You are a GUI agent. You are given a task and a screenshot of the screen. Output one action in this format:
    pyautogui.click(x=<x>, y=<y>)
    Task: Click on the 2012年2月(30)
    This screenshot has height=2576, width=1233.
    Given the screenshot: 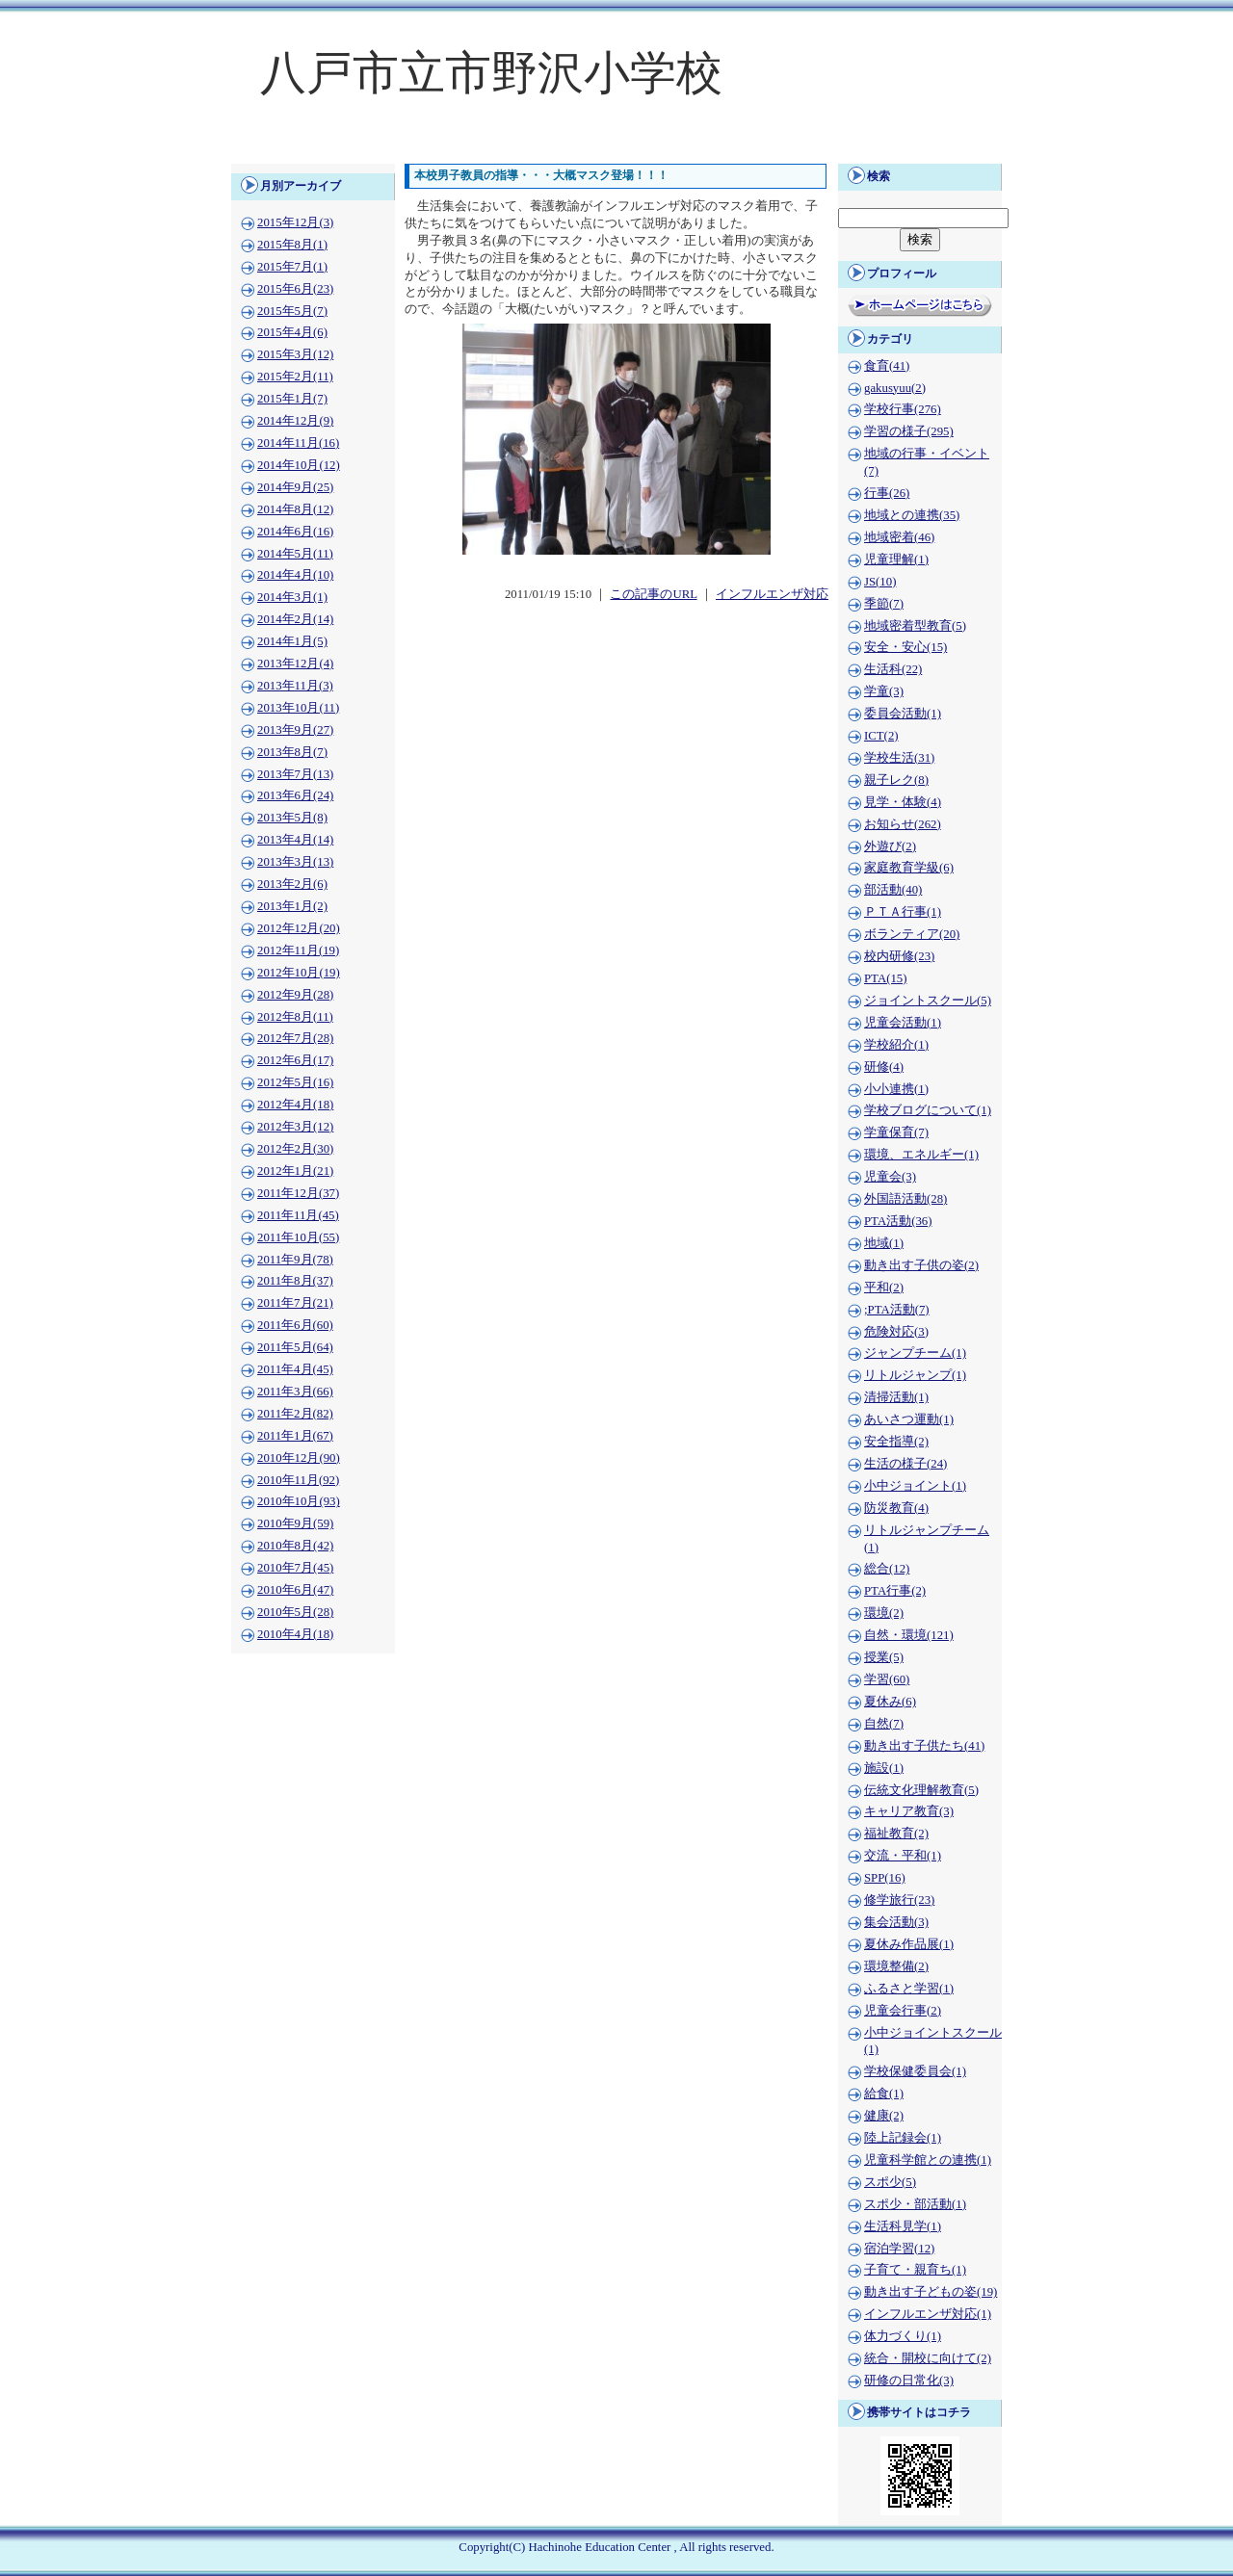 What is the action you would take?
    pyautogui.click(x=295, y=1149)
    